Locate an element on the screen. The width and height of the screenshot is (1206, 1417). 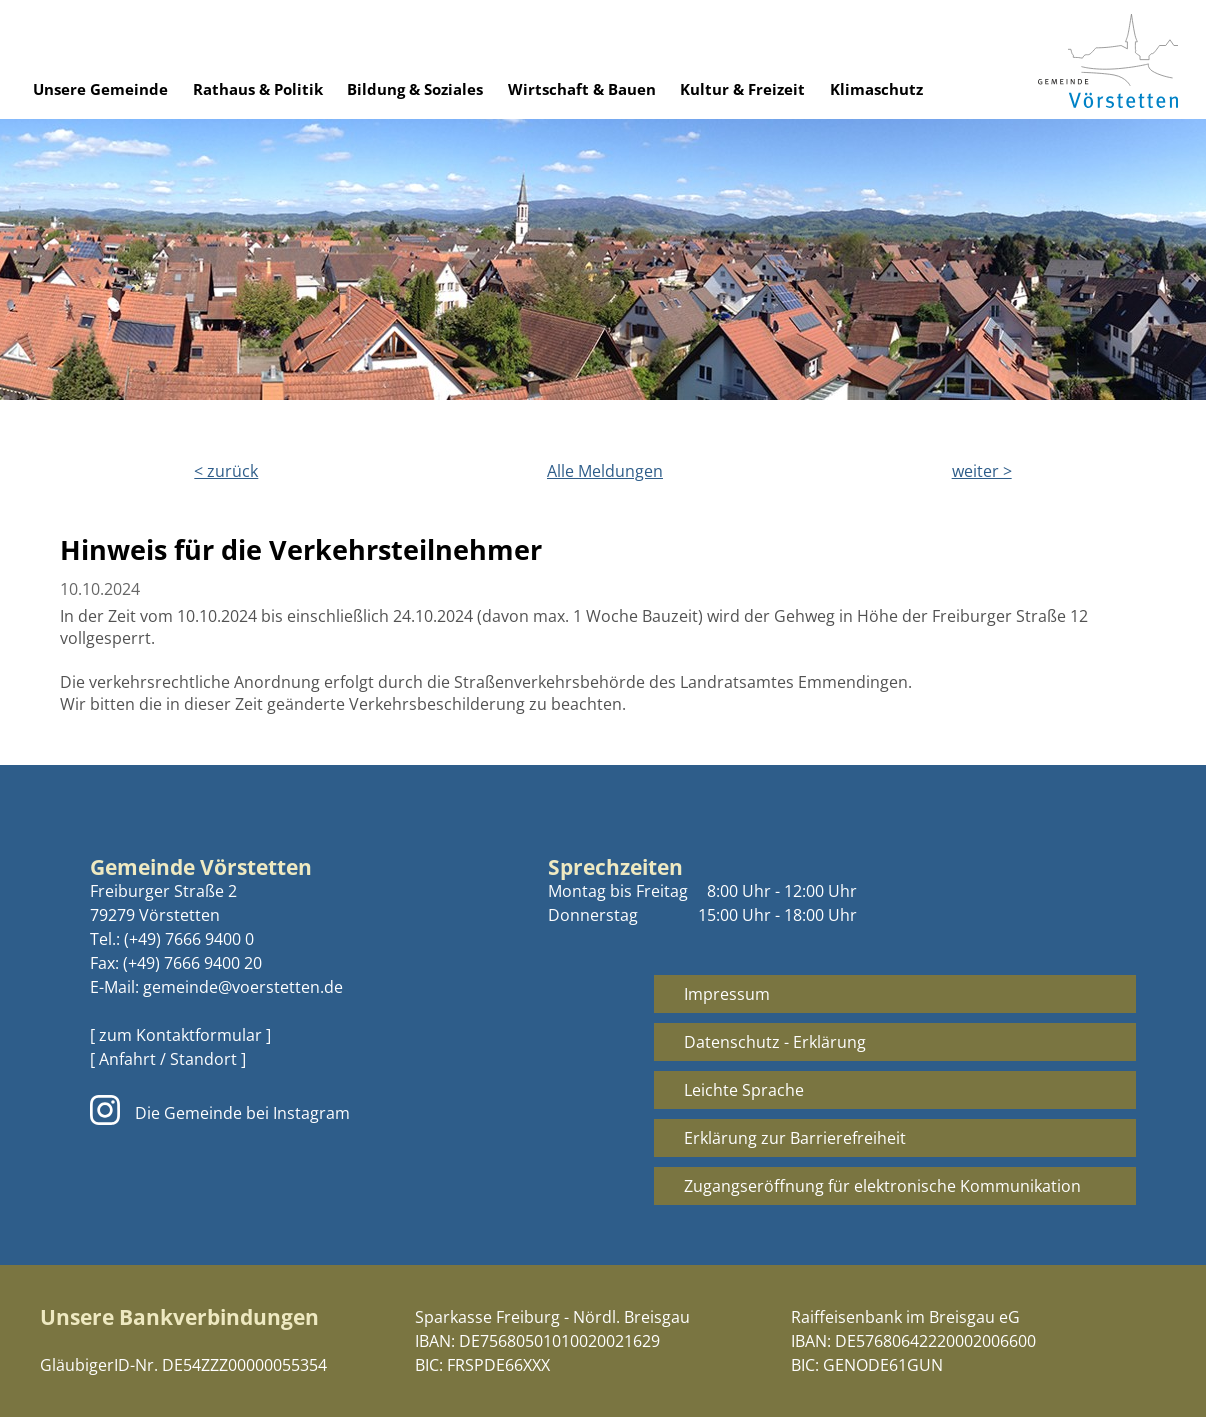
Rathaus & Politik is located at coordinates (258, 89).